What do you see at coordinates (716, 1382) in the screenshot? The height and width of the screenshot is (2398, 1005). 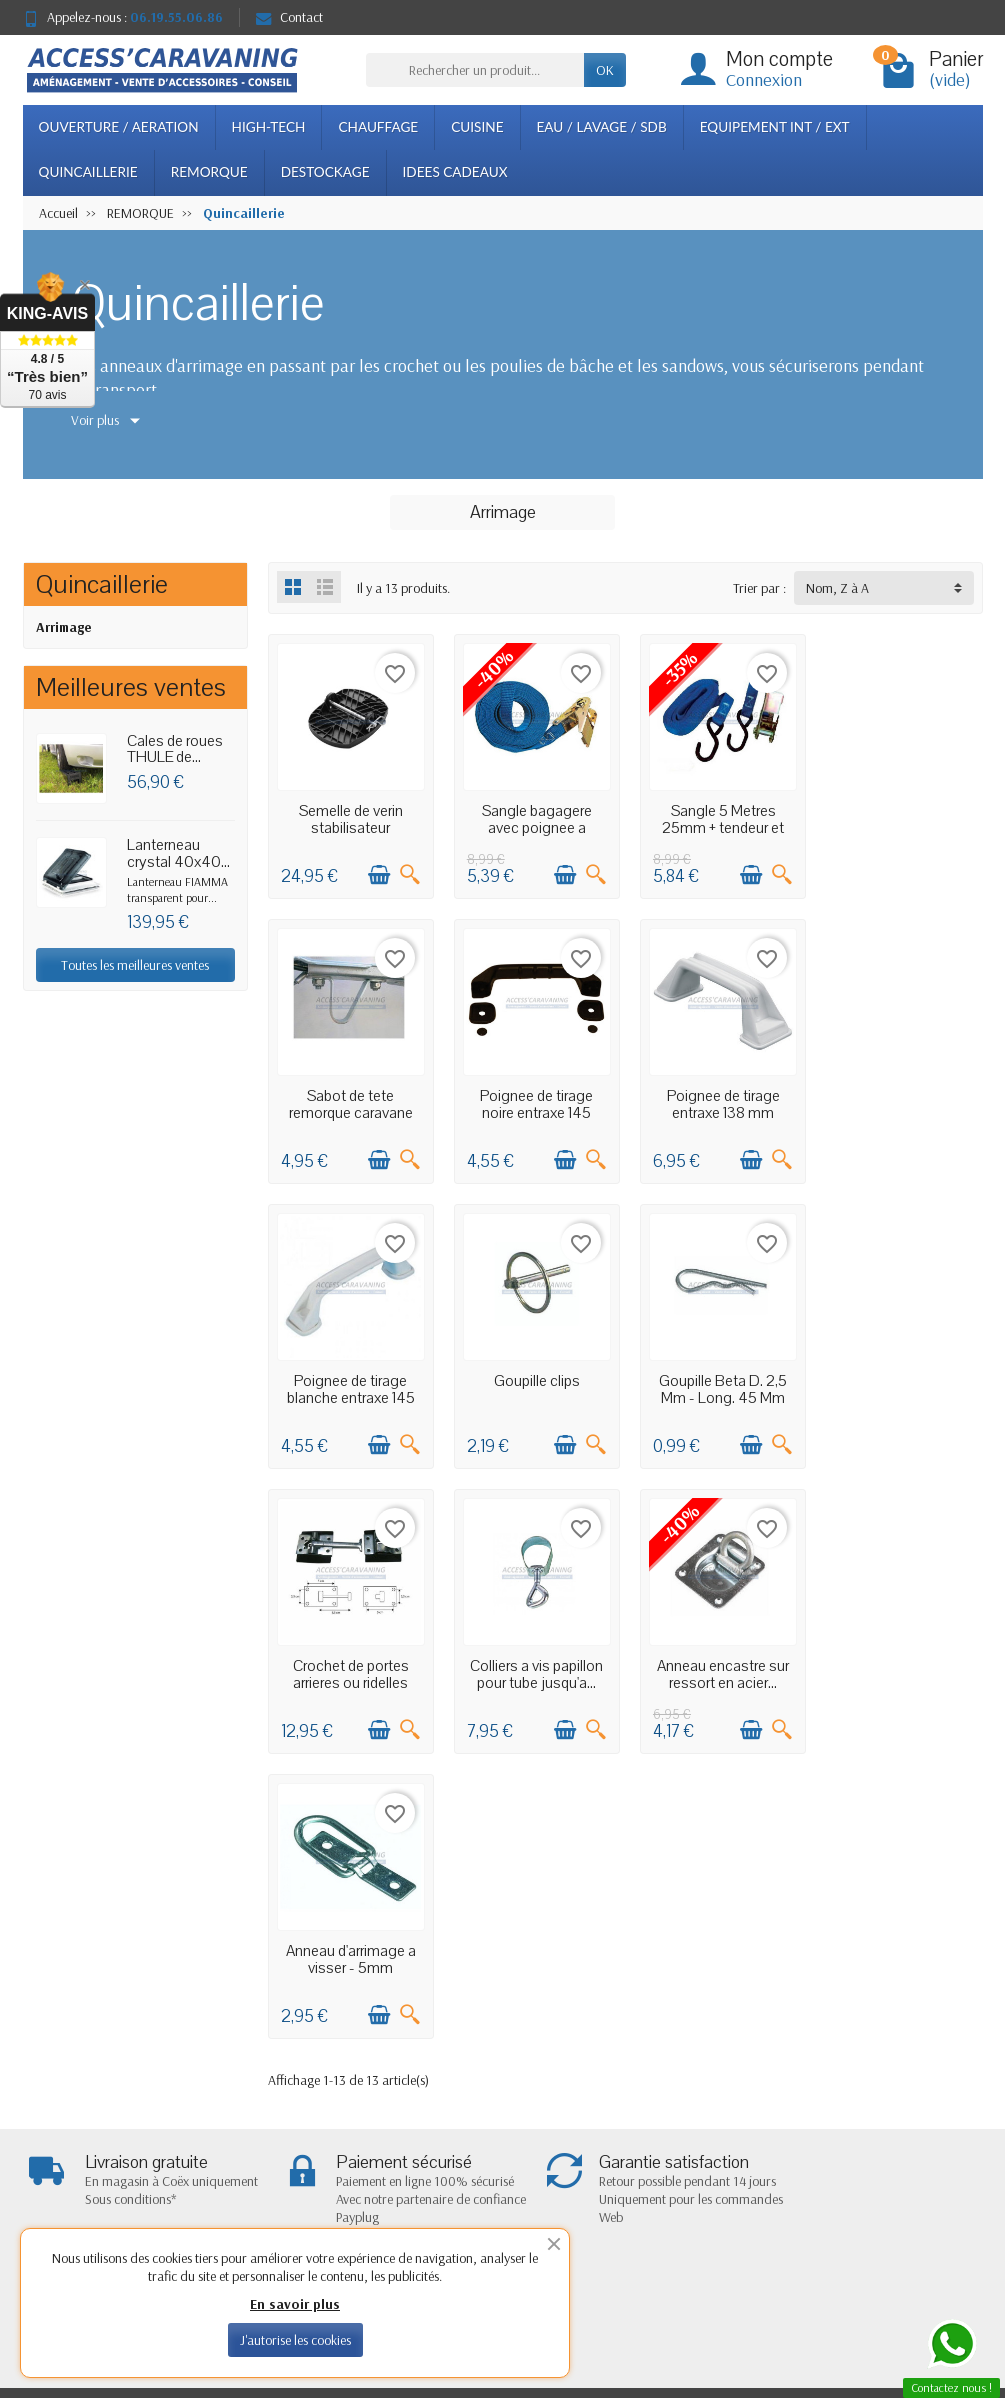 I see `Colliers a vis papillon pour tube jusqu'a...` at bounding box center [716, 1382].